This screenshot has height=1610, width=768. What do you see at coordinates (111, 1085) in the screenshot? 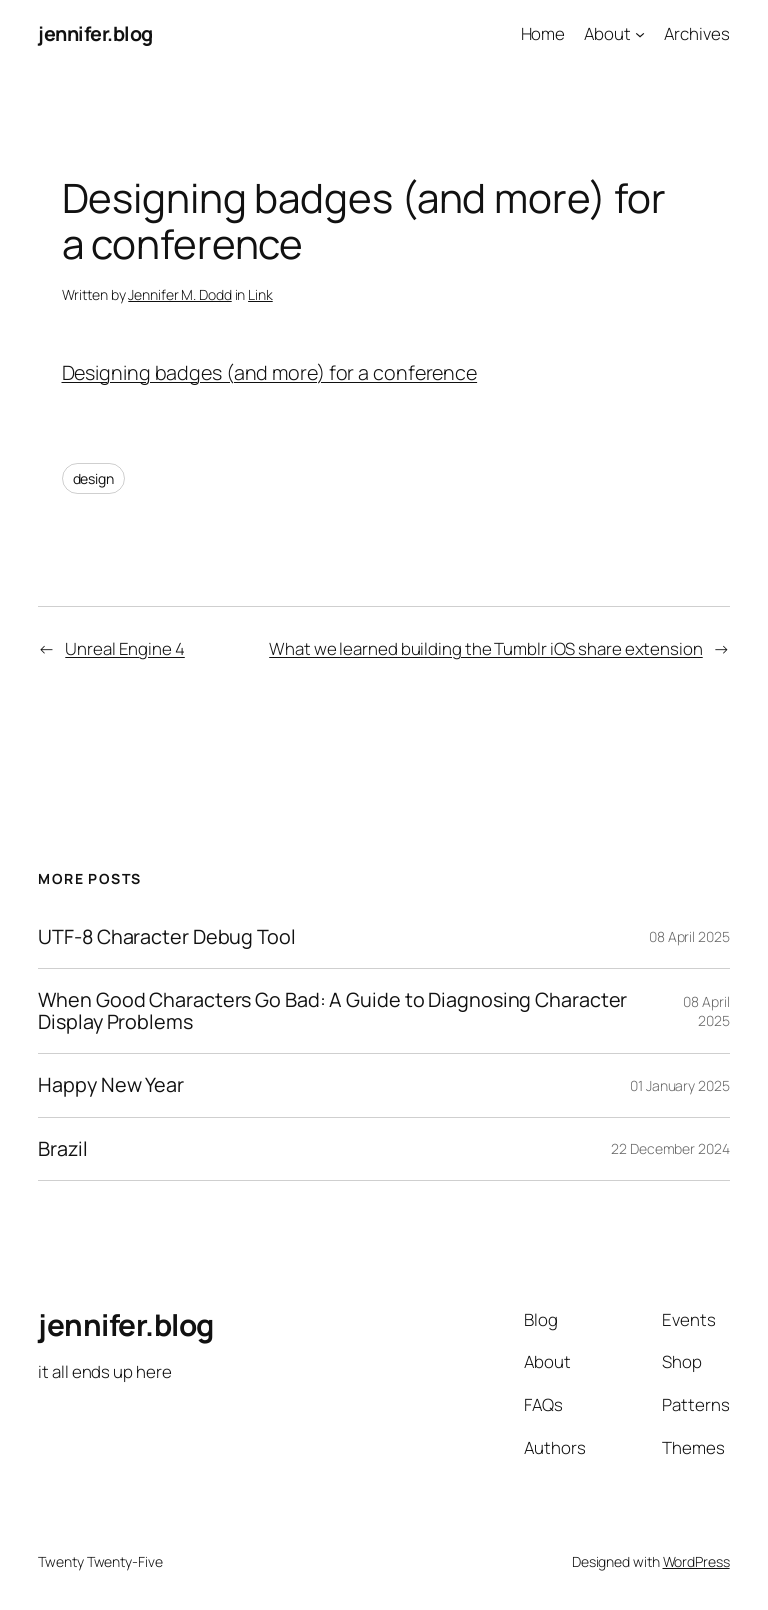
I see `Happy New Year` at bounding box center [111, 1085].